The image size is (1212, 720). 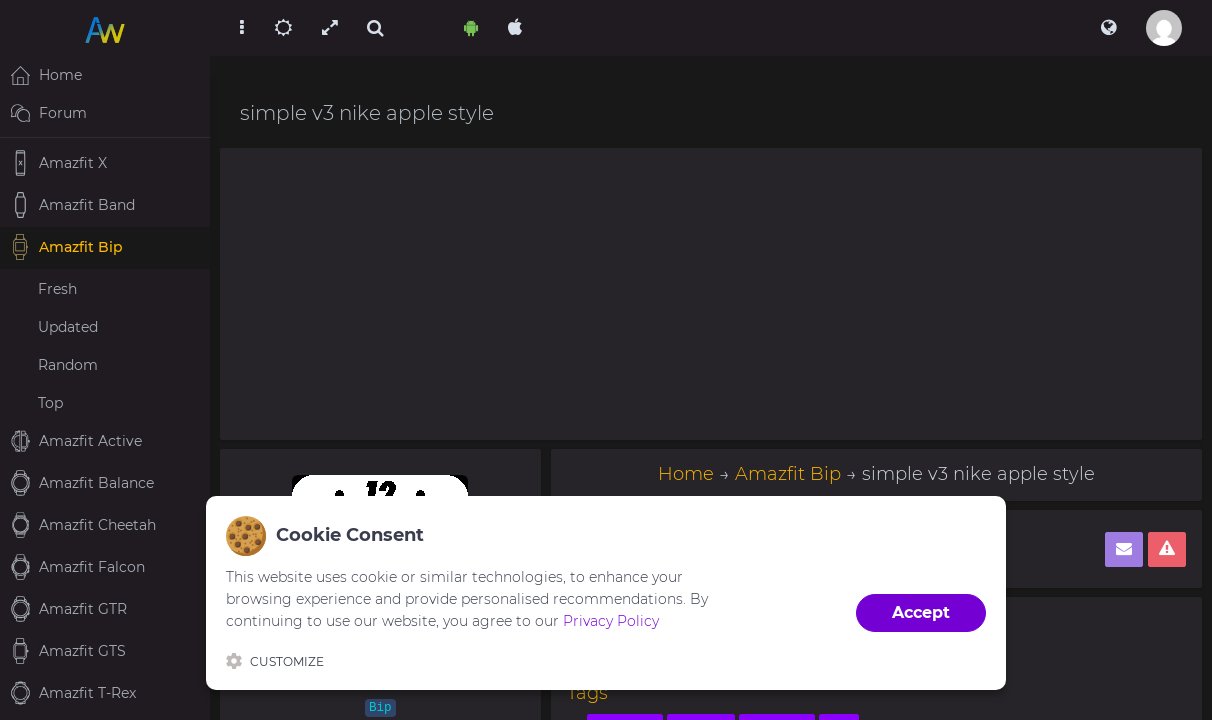 What do you see at coordinates (57, 289) in the screenshot?
I see `Fresh` at bounding box center [57, 289].